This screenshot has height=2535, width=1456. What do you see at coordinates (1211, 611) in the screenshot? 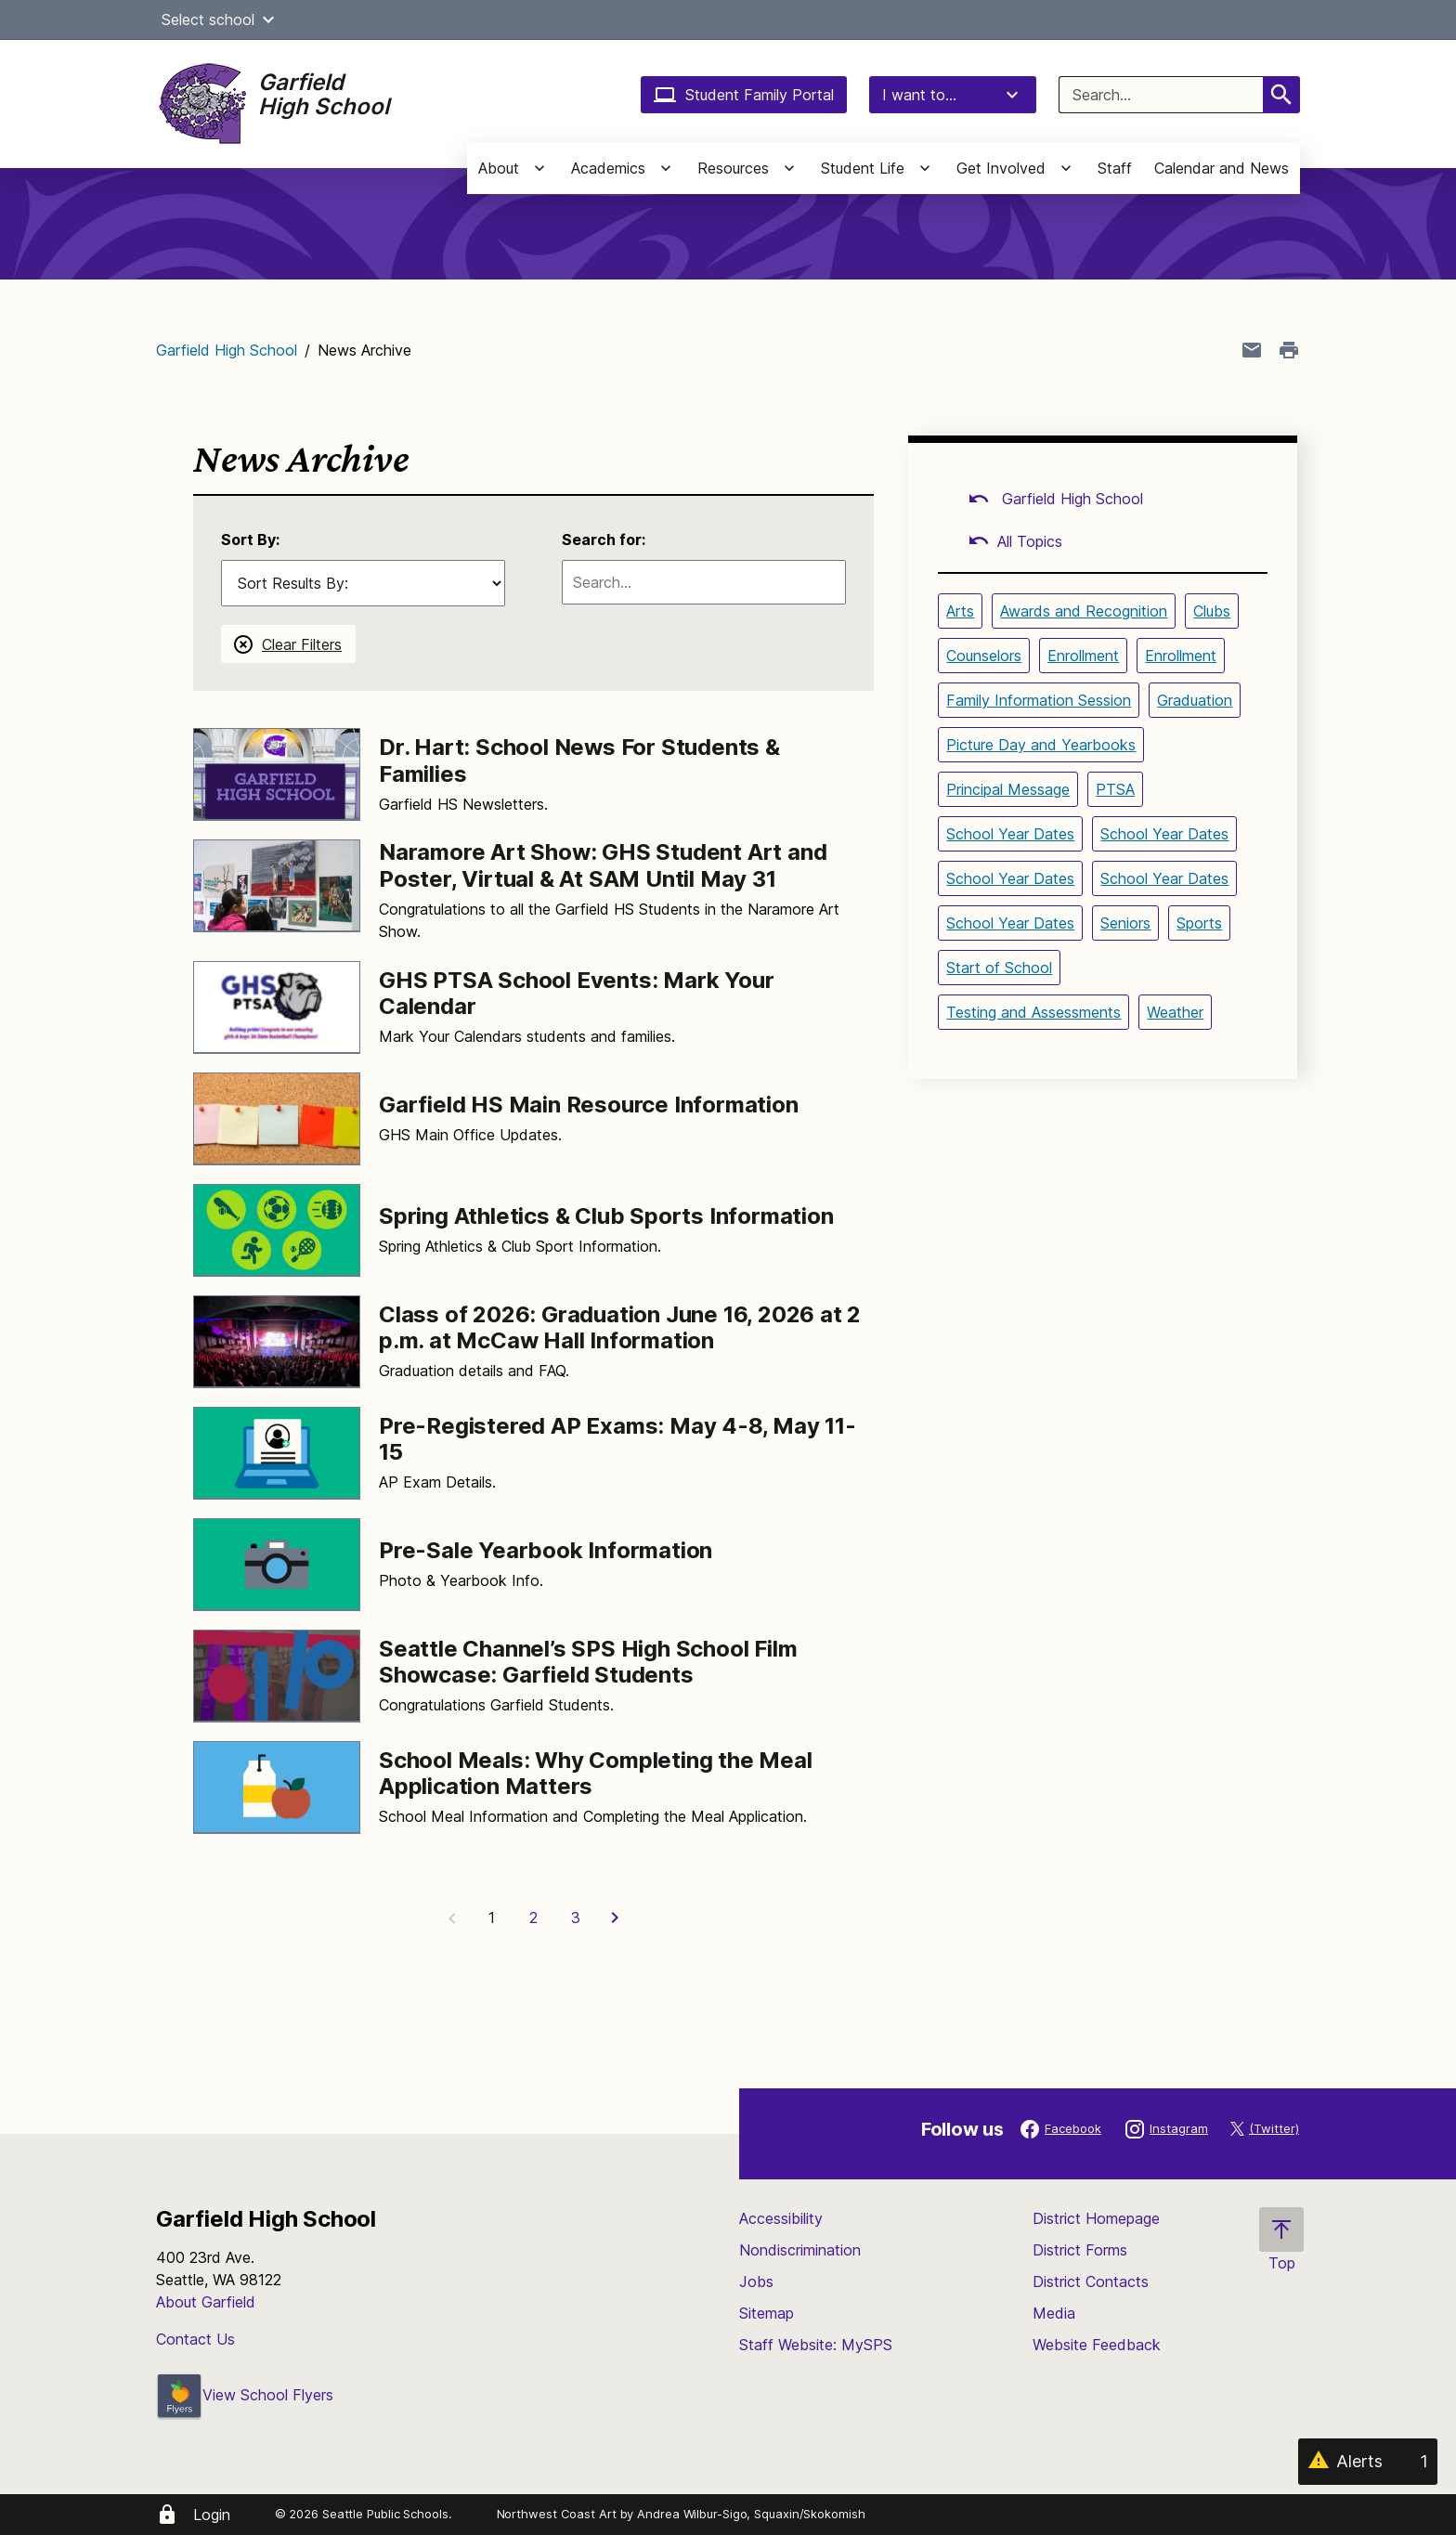
I see `Clubs` at bounding box center [1211, 611].